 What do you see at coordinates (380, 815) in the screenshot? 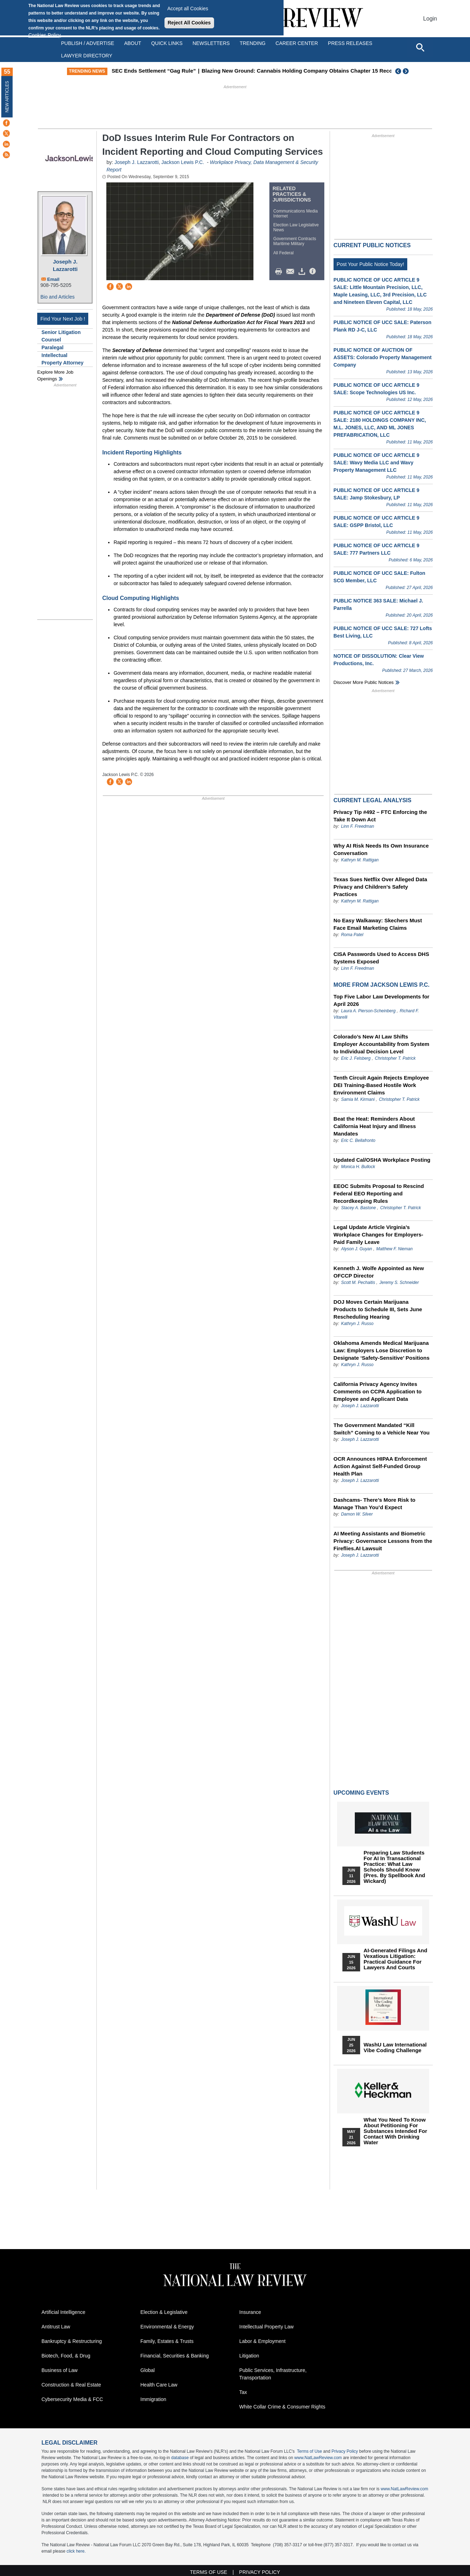
I see `Privacy Tip #492 – FTC Enforcing the Take It Down Act` at bounding box center [380, 815].